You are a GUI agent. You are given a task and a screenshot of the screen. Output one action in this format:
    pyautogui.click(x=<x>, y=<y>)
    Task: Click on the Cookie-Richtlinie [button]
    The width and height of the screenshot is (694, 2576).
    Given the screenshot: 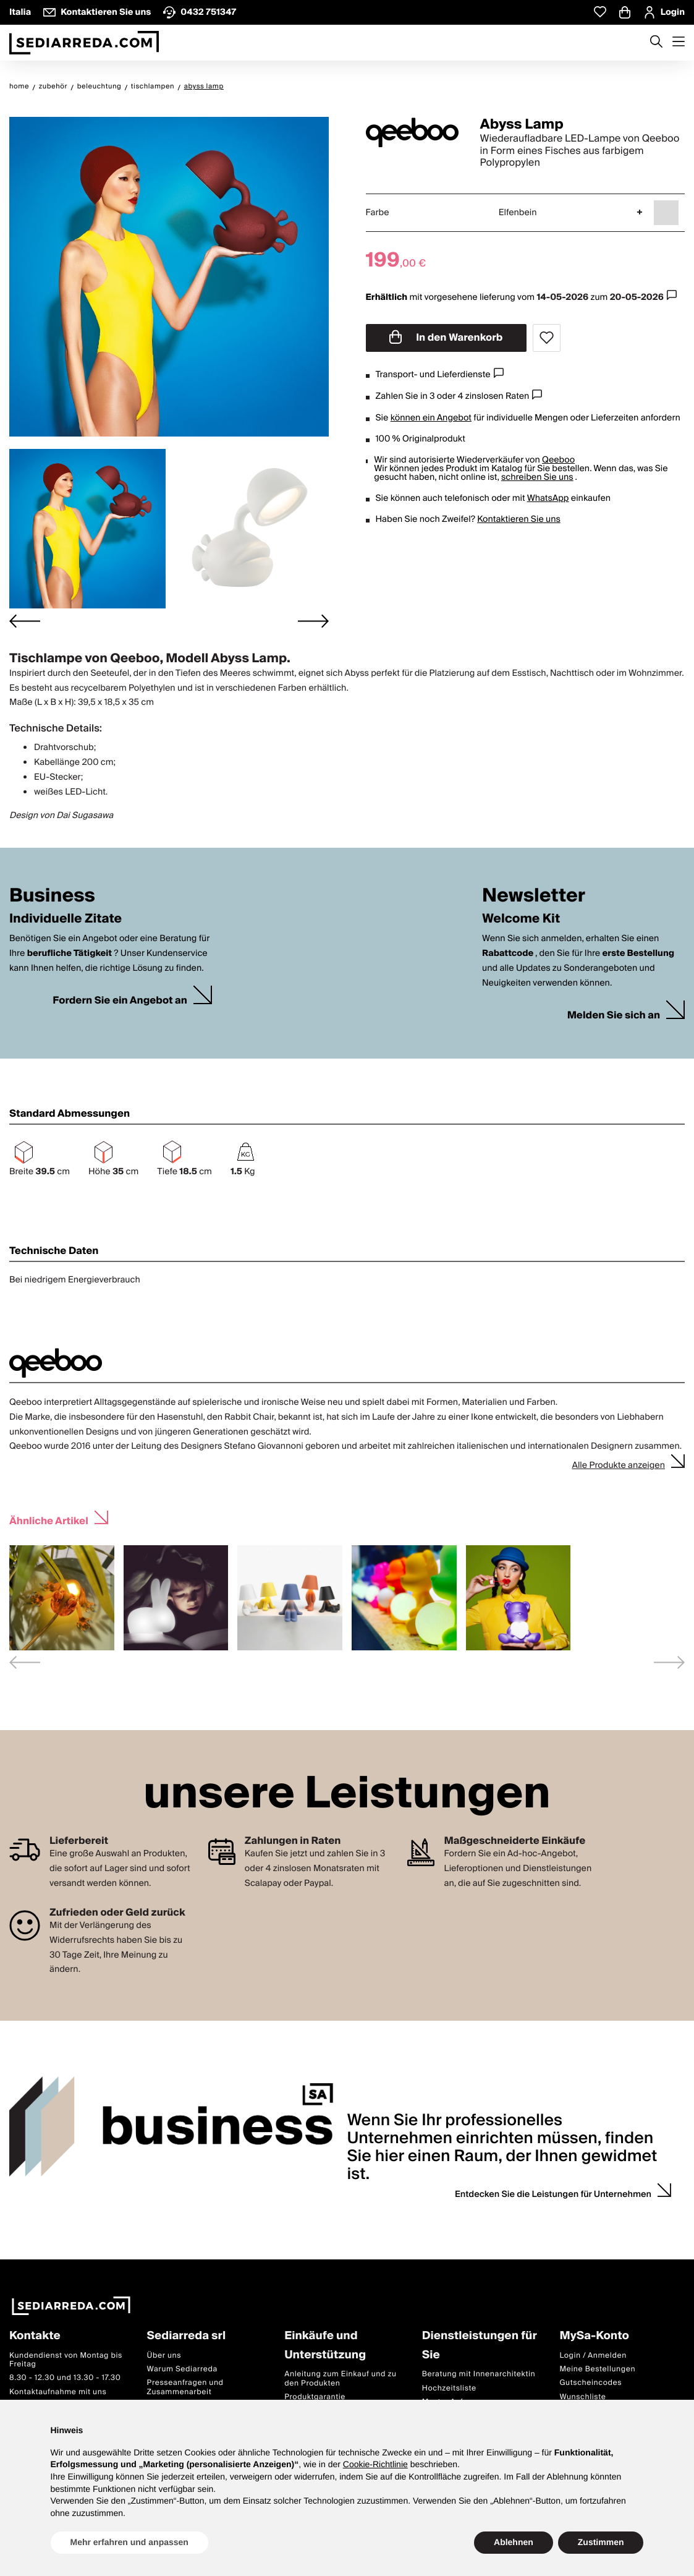 What is the action you would take?
    pyautogui.click(x=375, y=2464)
    